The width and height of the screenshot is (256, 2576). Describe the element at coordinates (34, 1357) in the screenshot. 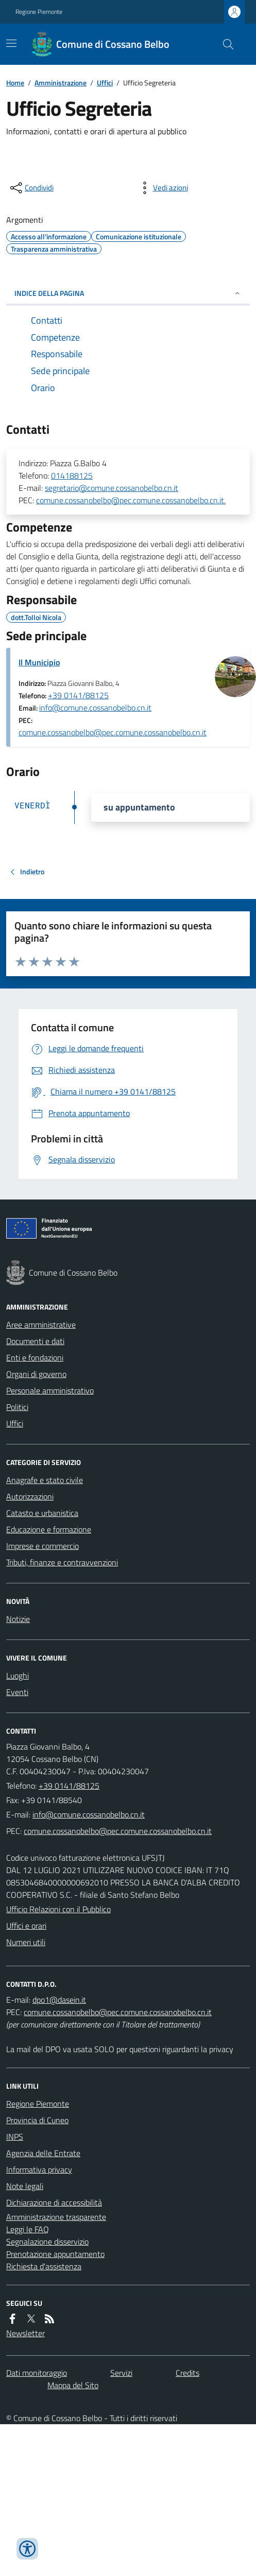

I see `Enti e fondazioni` at that location.